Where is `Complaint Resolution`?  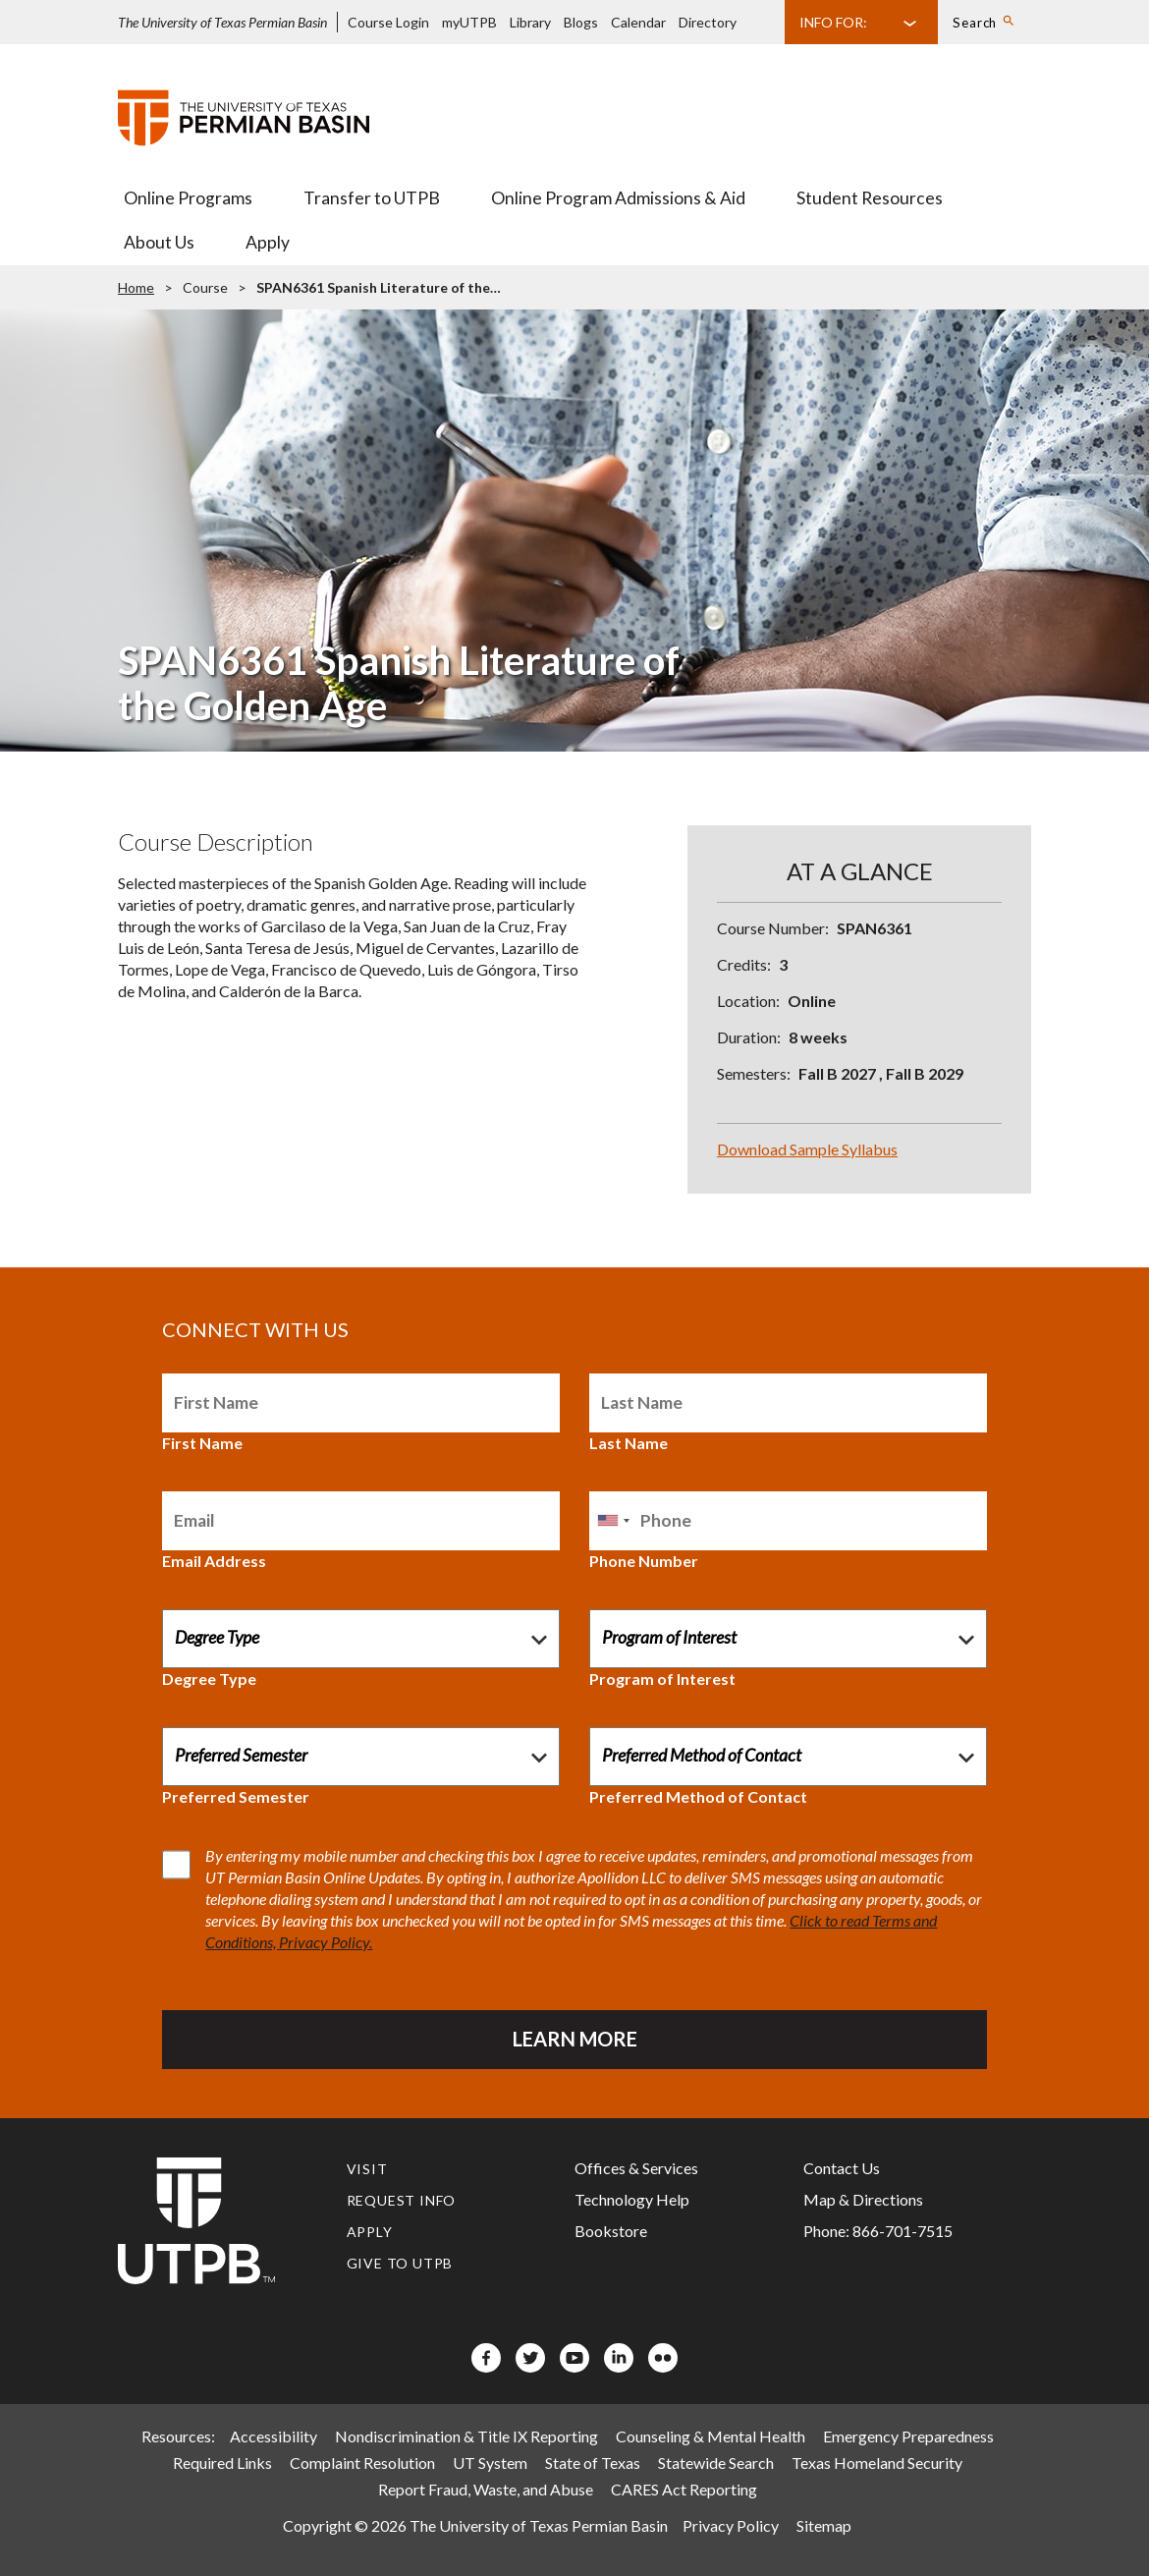 Complaint Resolution is located at coordinates (362, 2462).